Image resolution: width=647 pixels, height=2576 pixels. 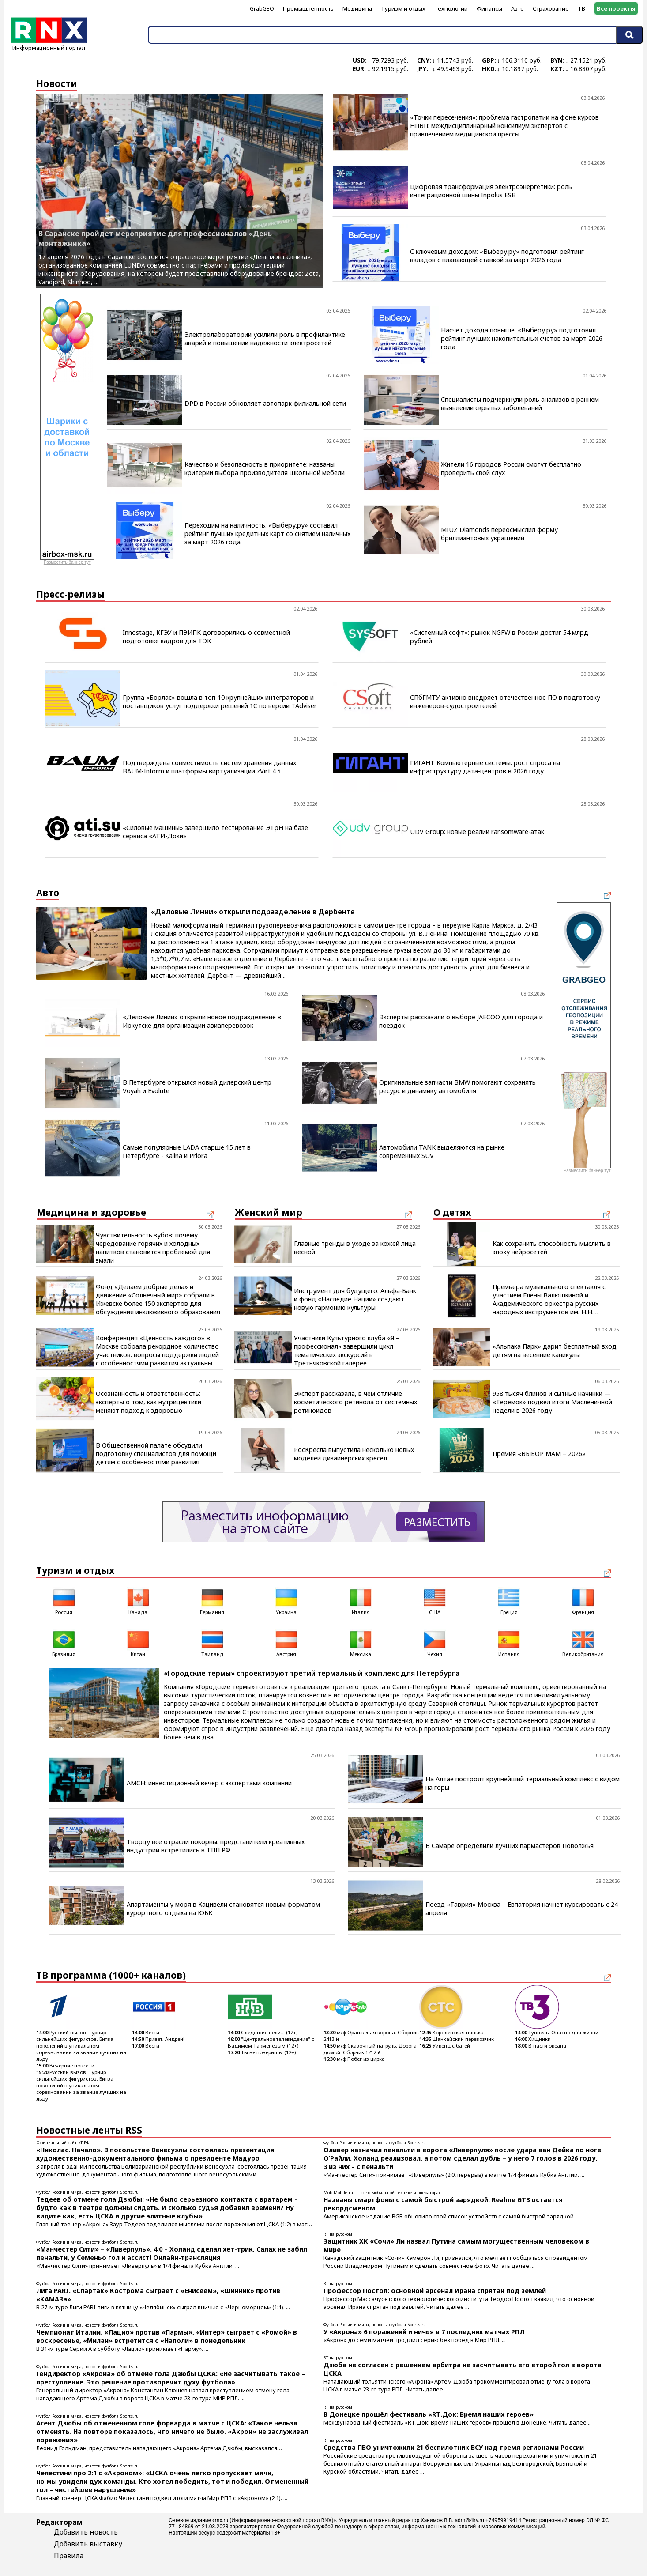 I want to click on Мексика, so click(x=361, y=1643).